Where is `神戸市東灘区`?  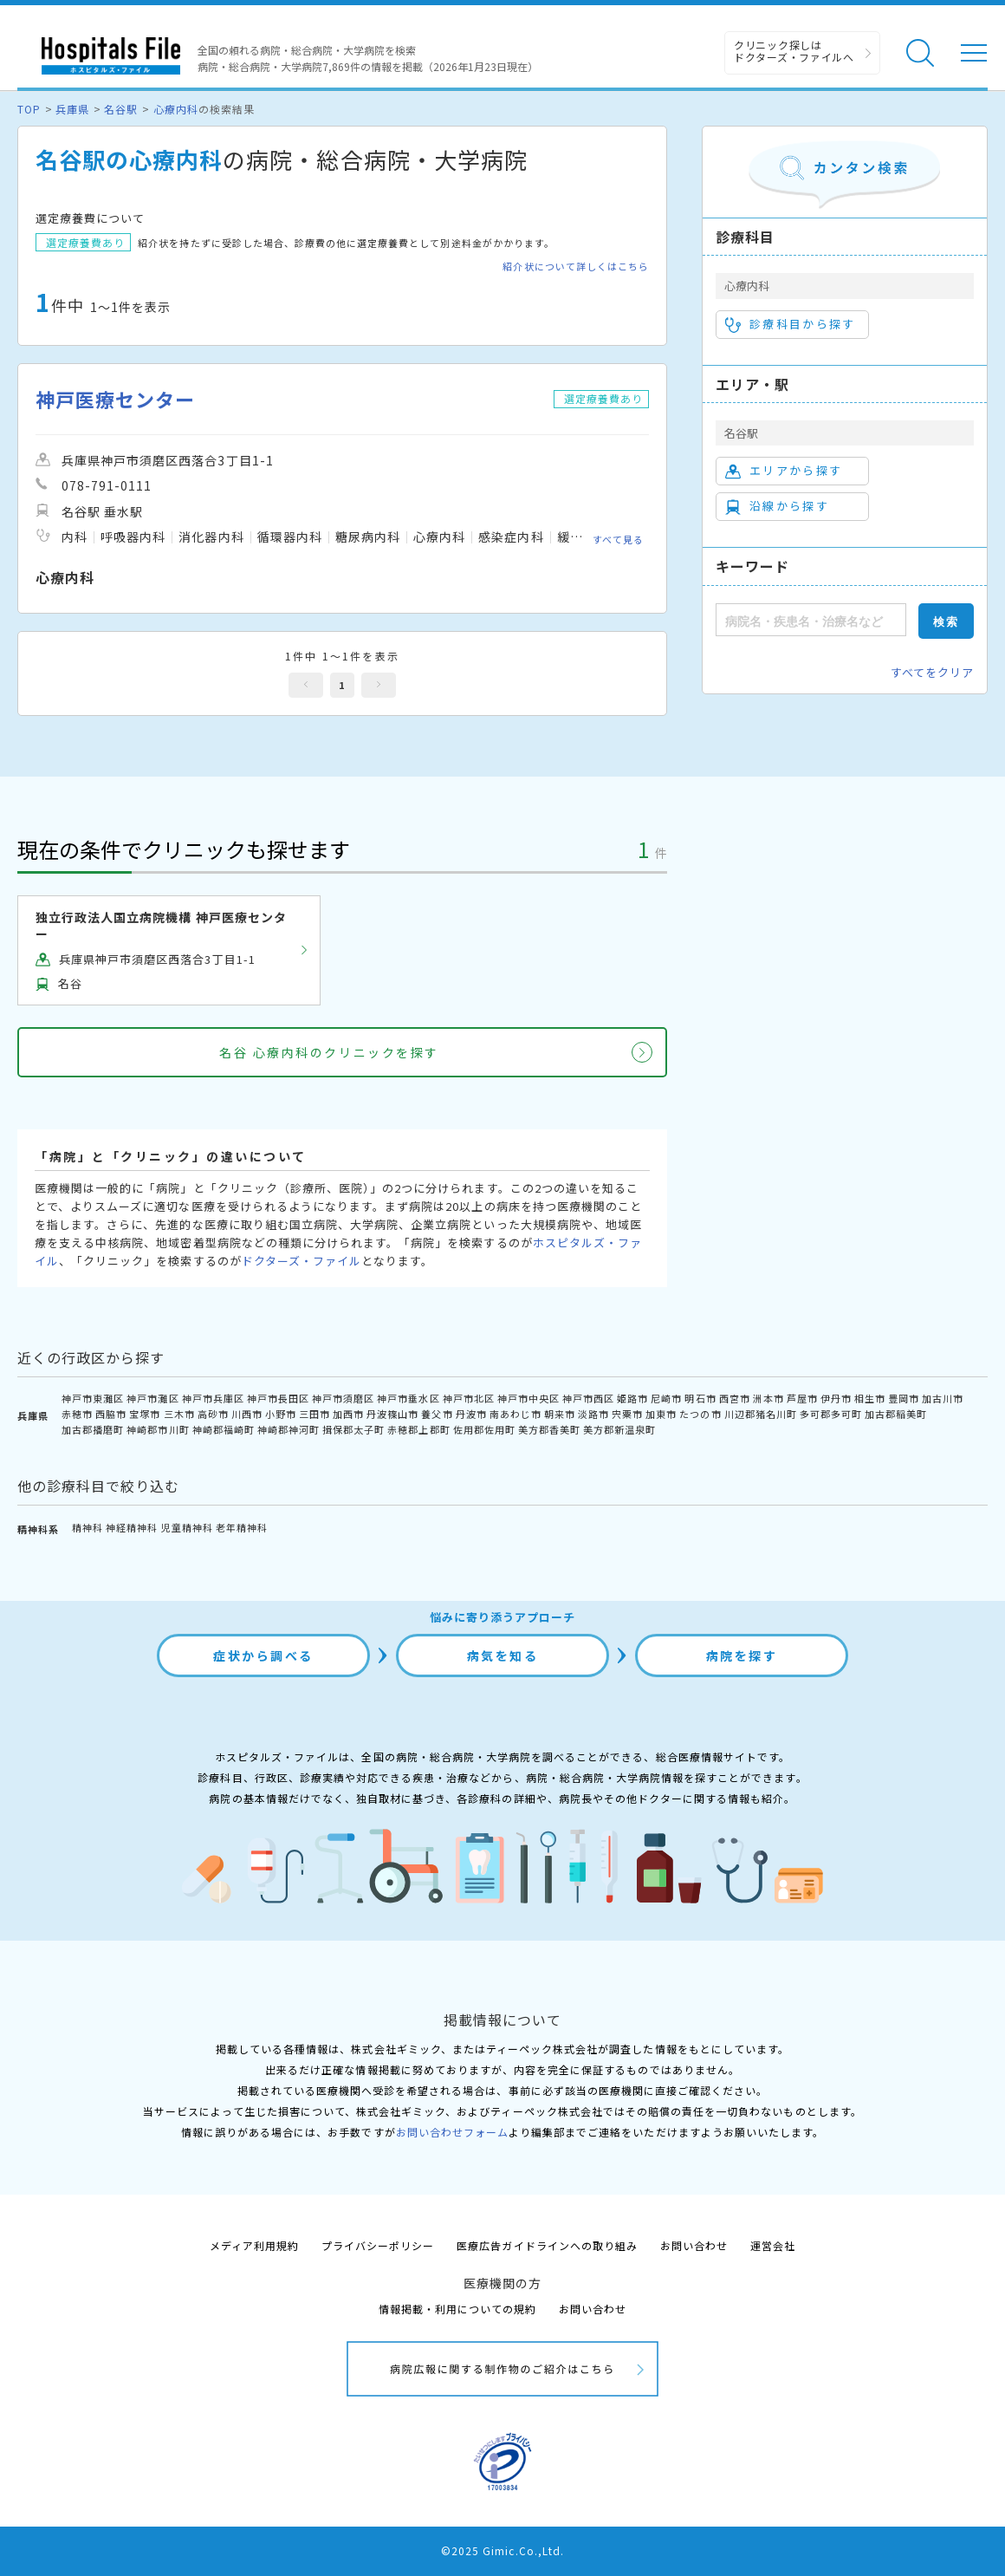 神戸市東灘区 is located at coordinates (93, 1398).